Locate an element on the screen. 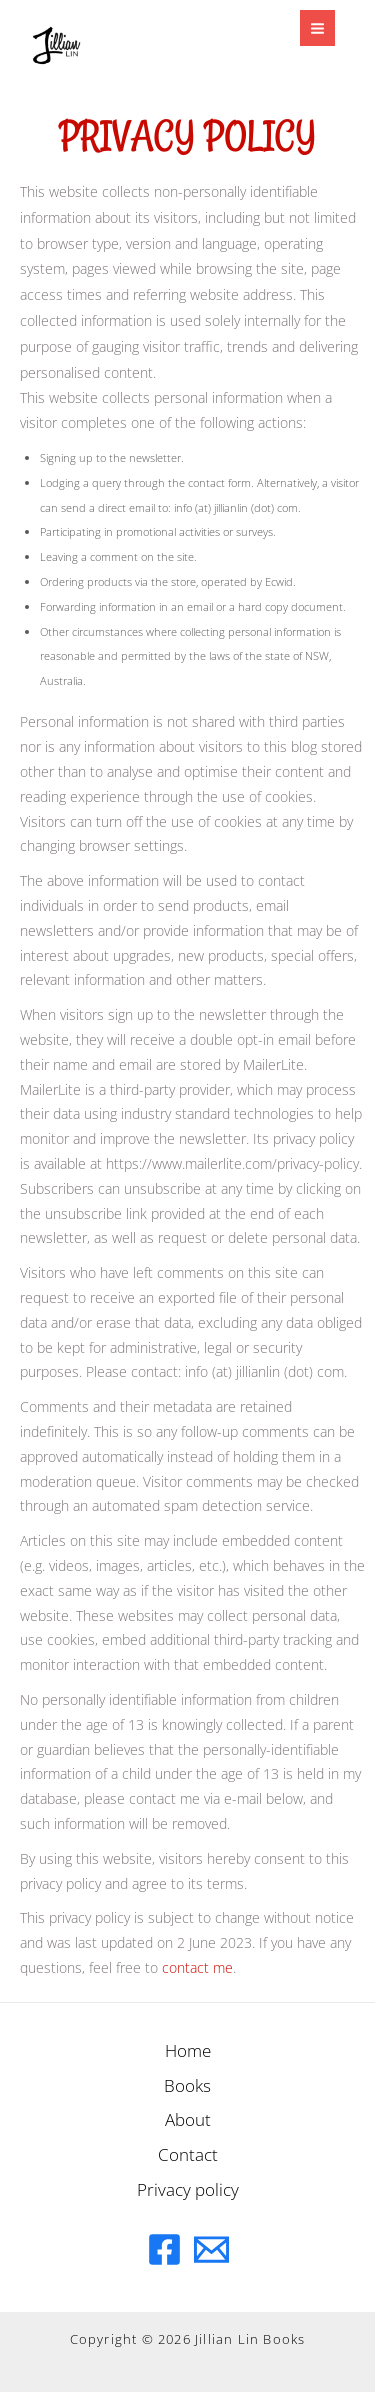  About is located at coordinates (188, 2119).